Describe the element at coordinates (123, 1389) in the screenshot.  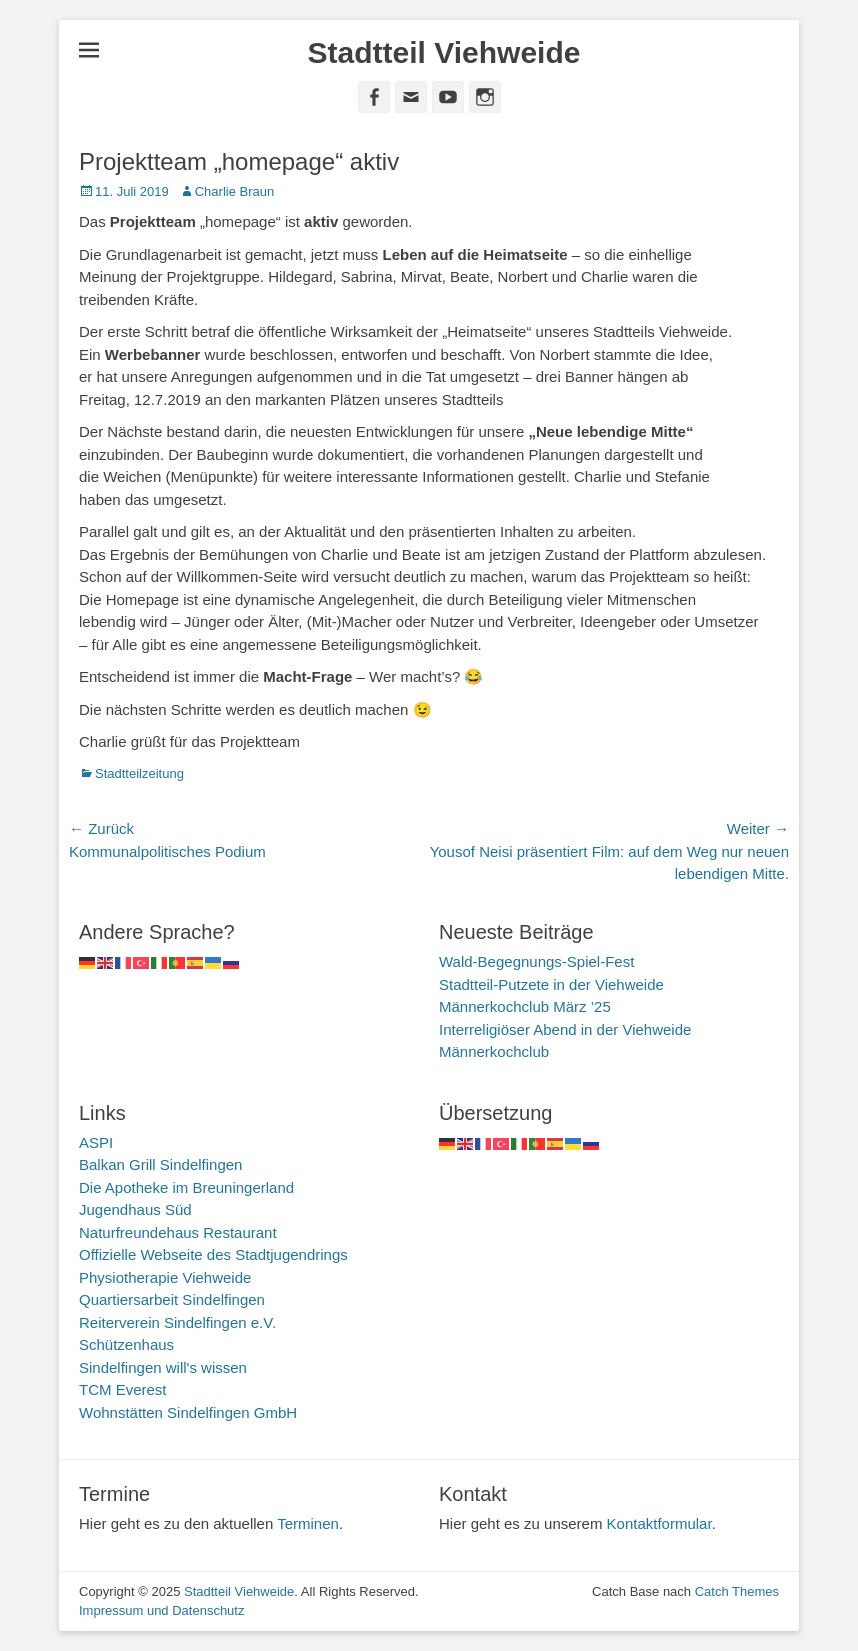
I see `TCM Everest` at that location.